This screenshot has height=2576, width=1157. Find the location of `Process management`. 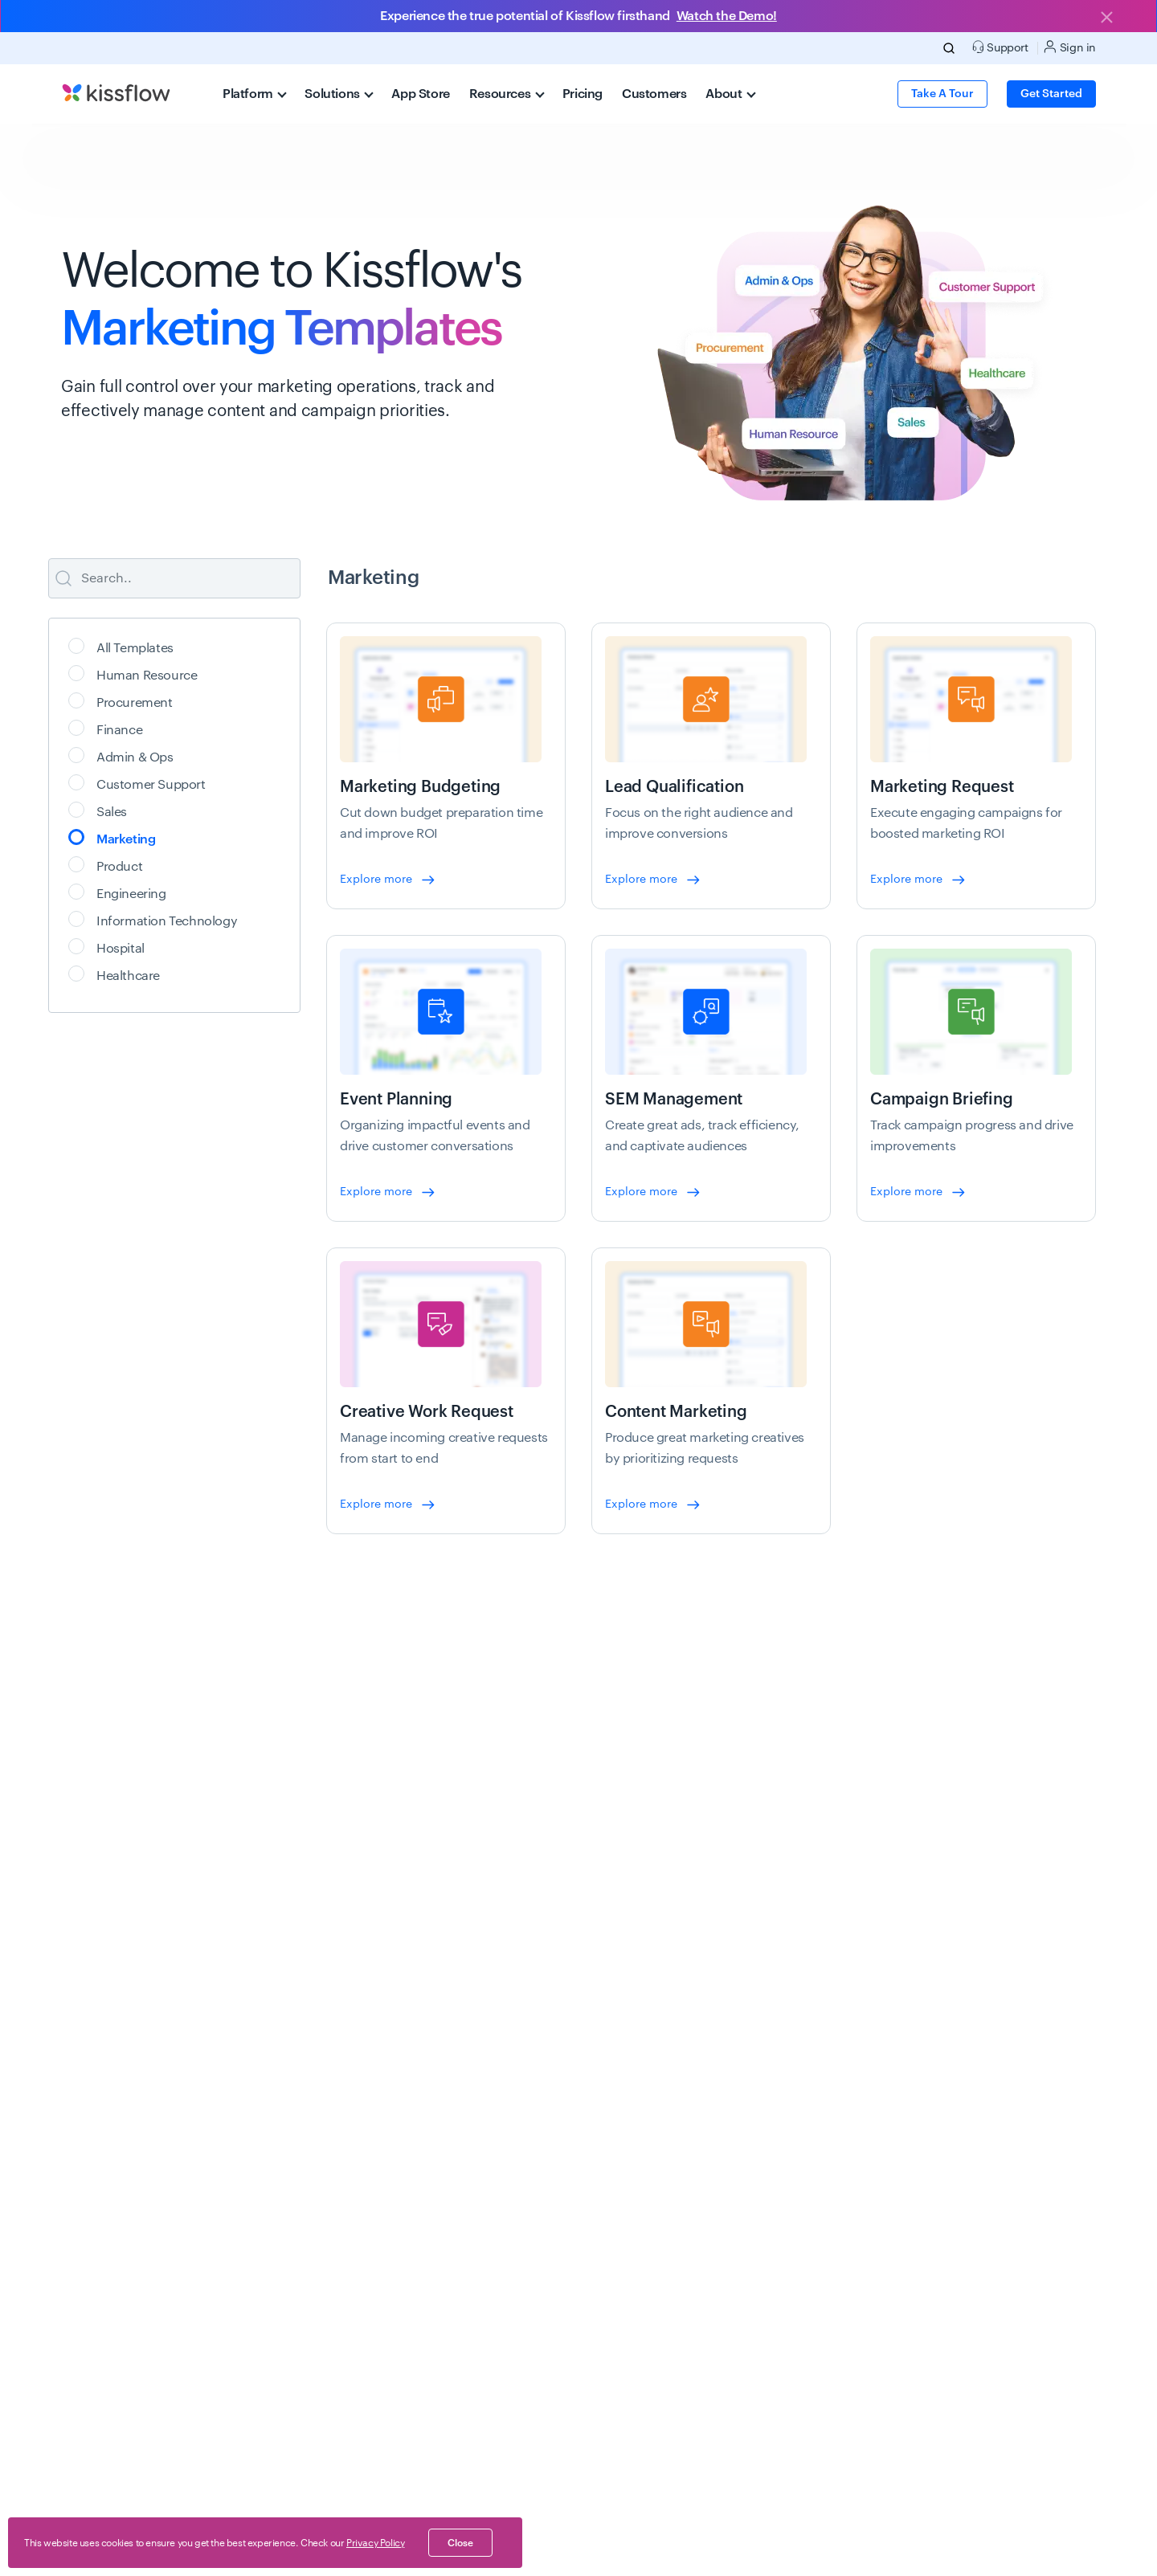

Process management is located at coordinates (327, 2143).